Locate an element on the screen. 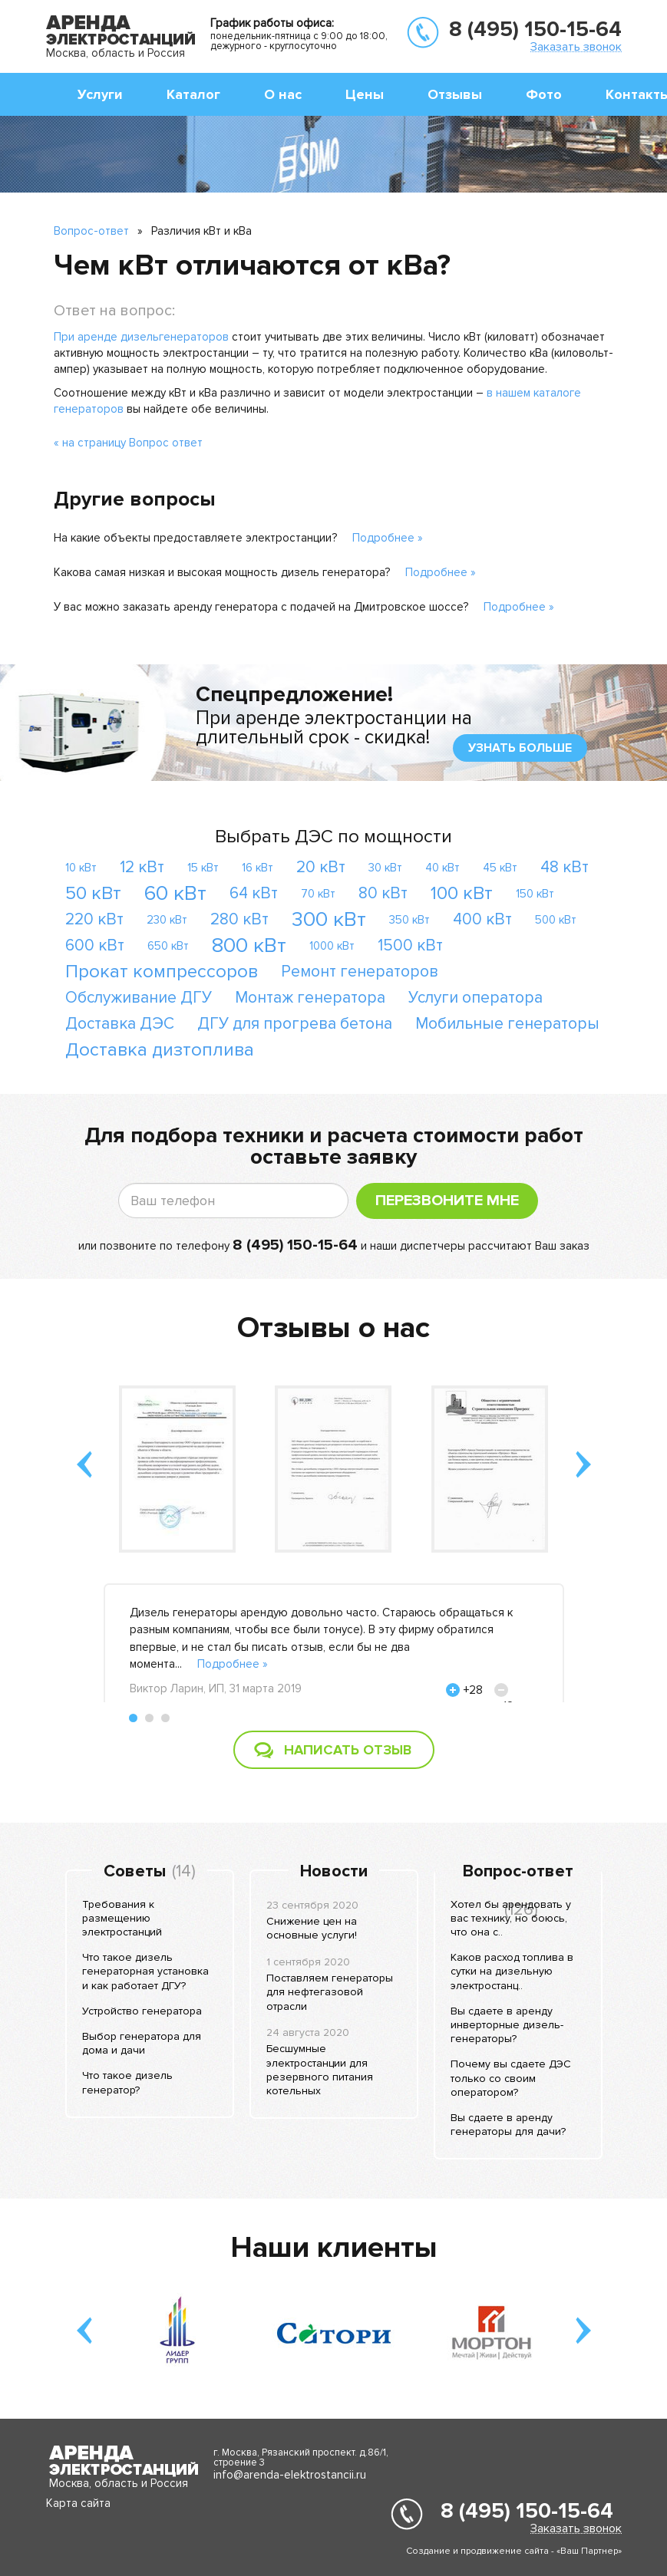 The height and width of the screenshot is (2576, 667). Доставка дизтоплива is located at coordinates (159, 1050).